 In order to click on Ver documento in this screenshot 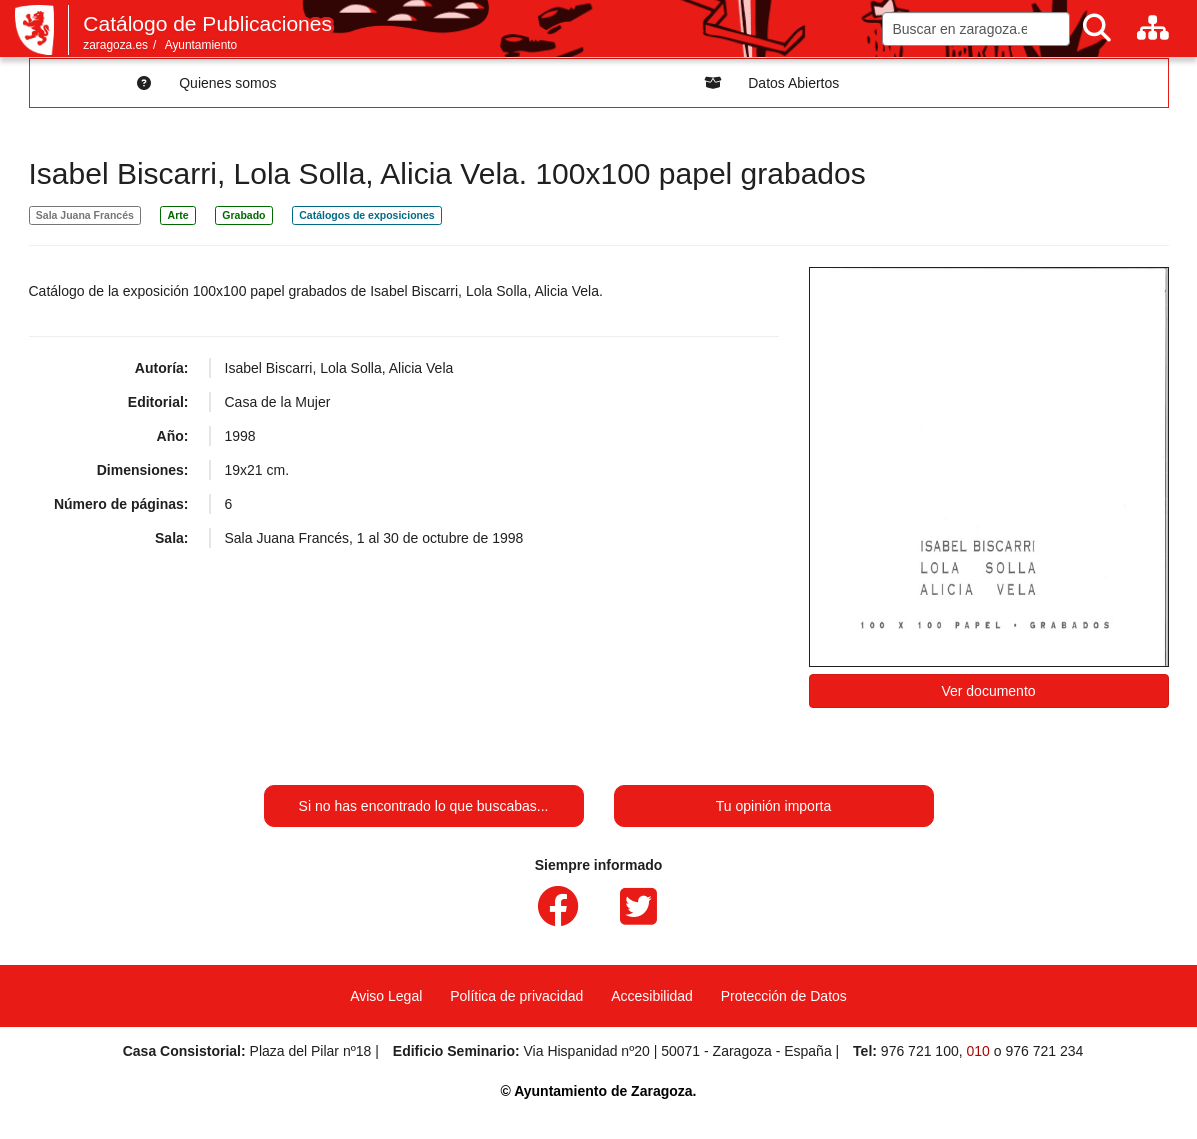, I will do `click(988, 691)`.